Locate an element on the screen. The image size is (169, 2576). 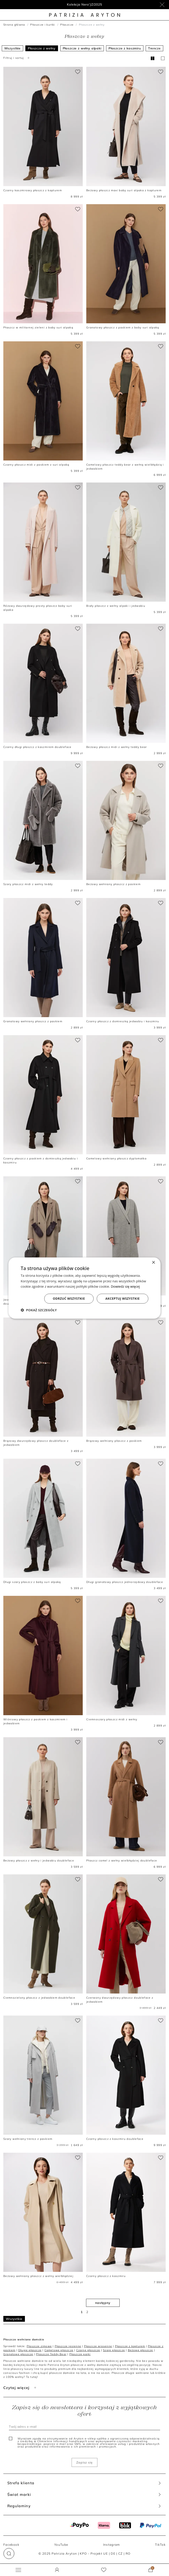
Płaszcze z kaszmiru is located at coordinates (125, 48).